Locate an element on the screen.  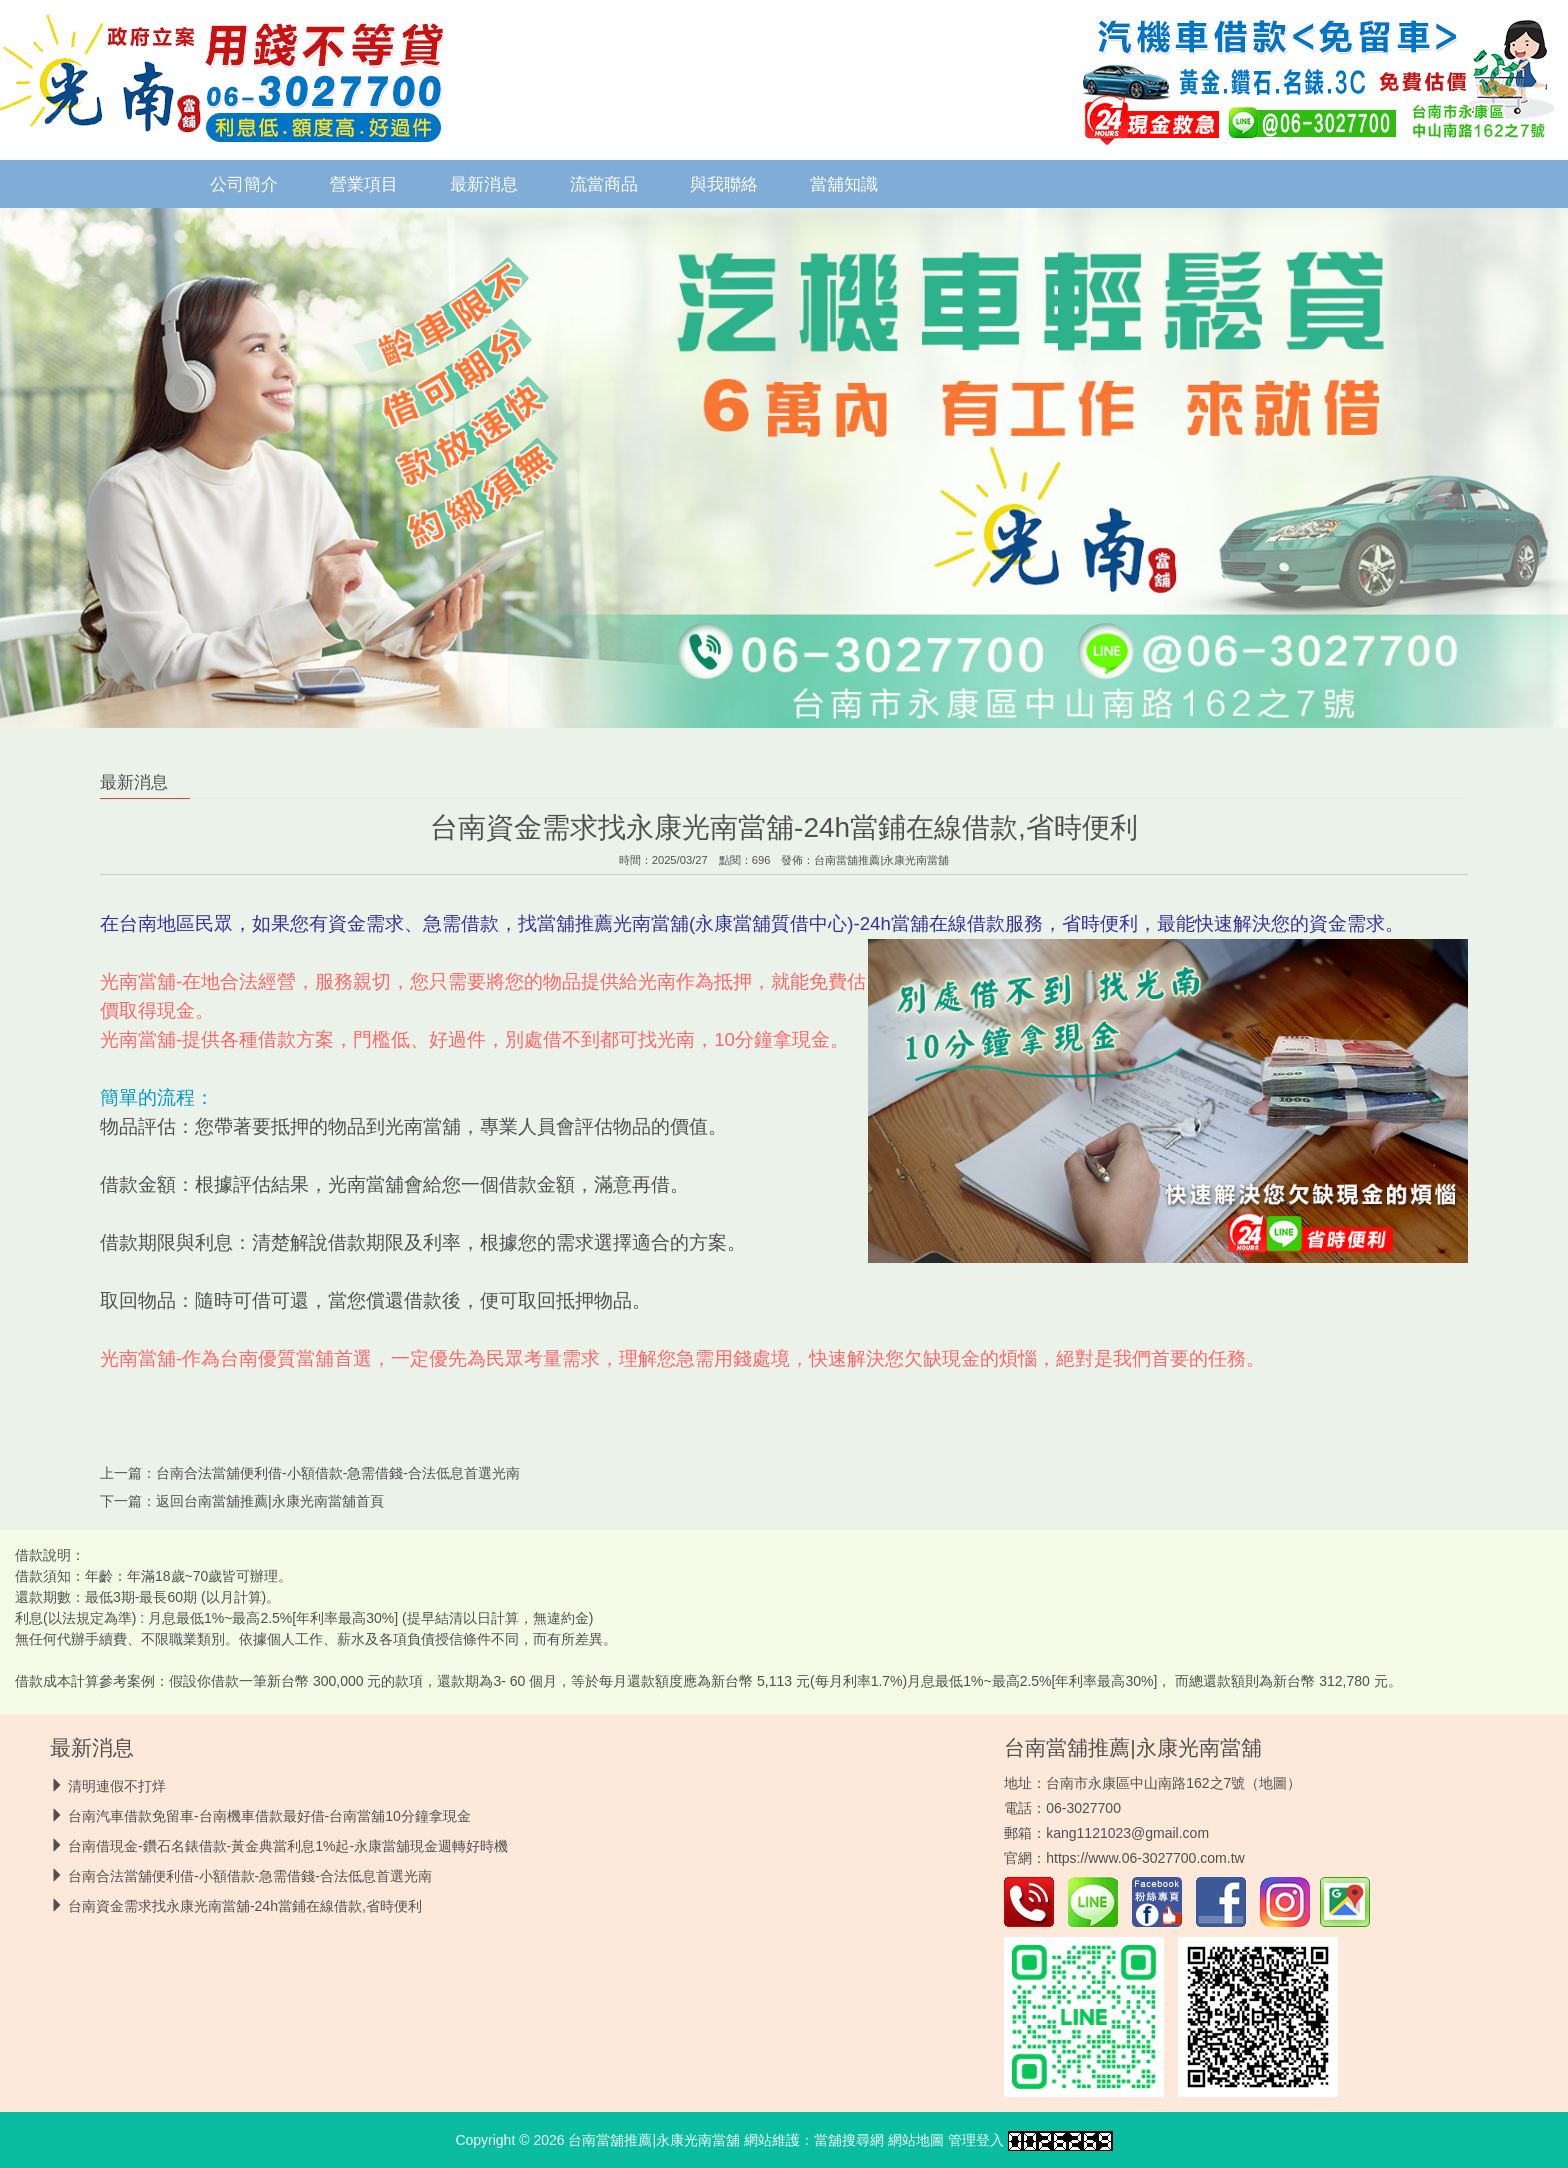
流當商品 is located at coordinates (604, 184).